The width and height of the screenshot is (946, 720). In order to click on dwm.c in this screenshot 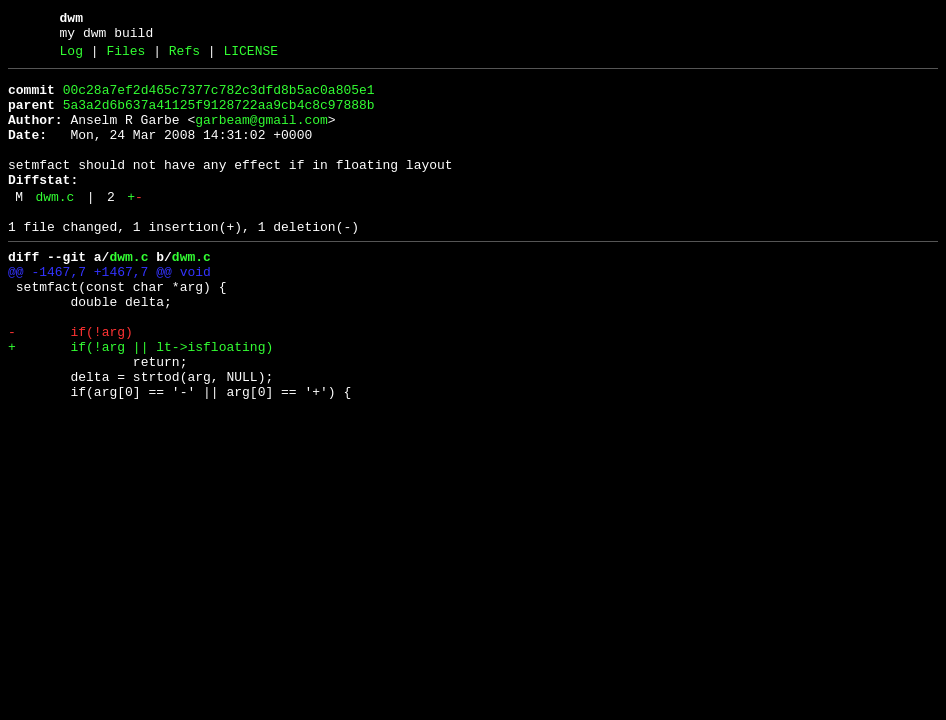, I will do `click(54, 227)`.